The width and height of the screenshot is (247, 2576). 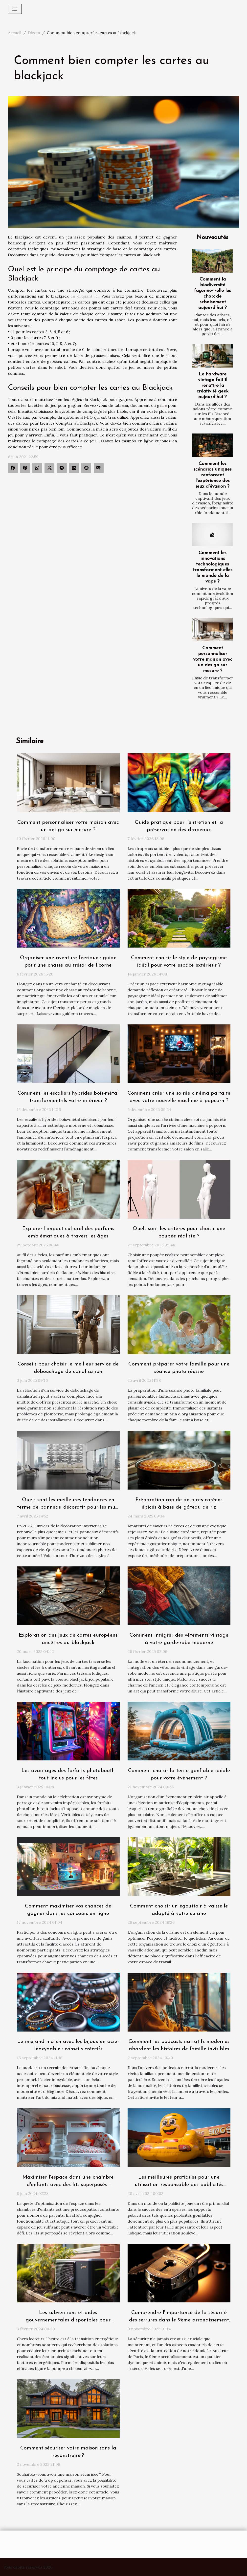 What do you see at coordinates (34, 32) in the screenshot?
I see `Divers` at bounding box center [34, 32].